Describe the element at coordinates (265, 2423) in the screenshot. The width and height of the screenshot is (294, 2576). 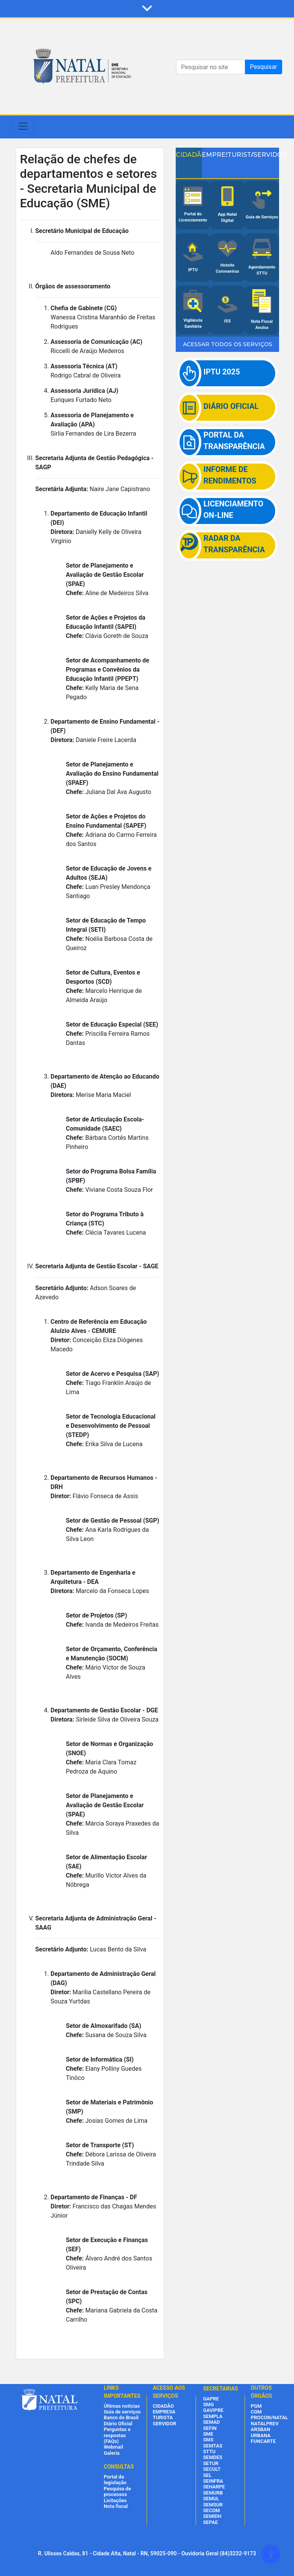
I see `NATALPREV` at that location.